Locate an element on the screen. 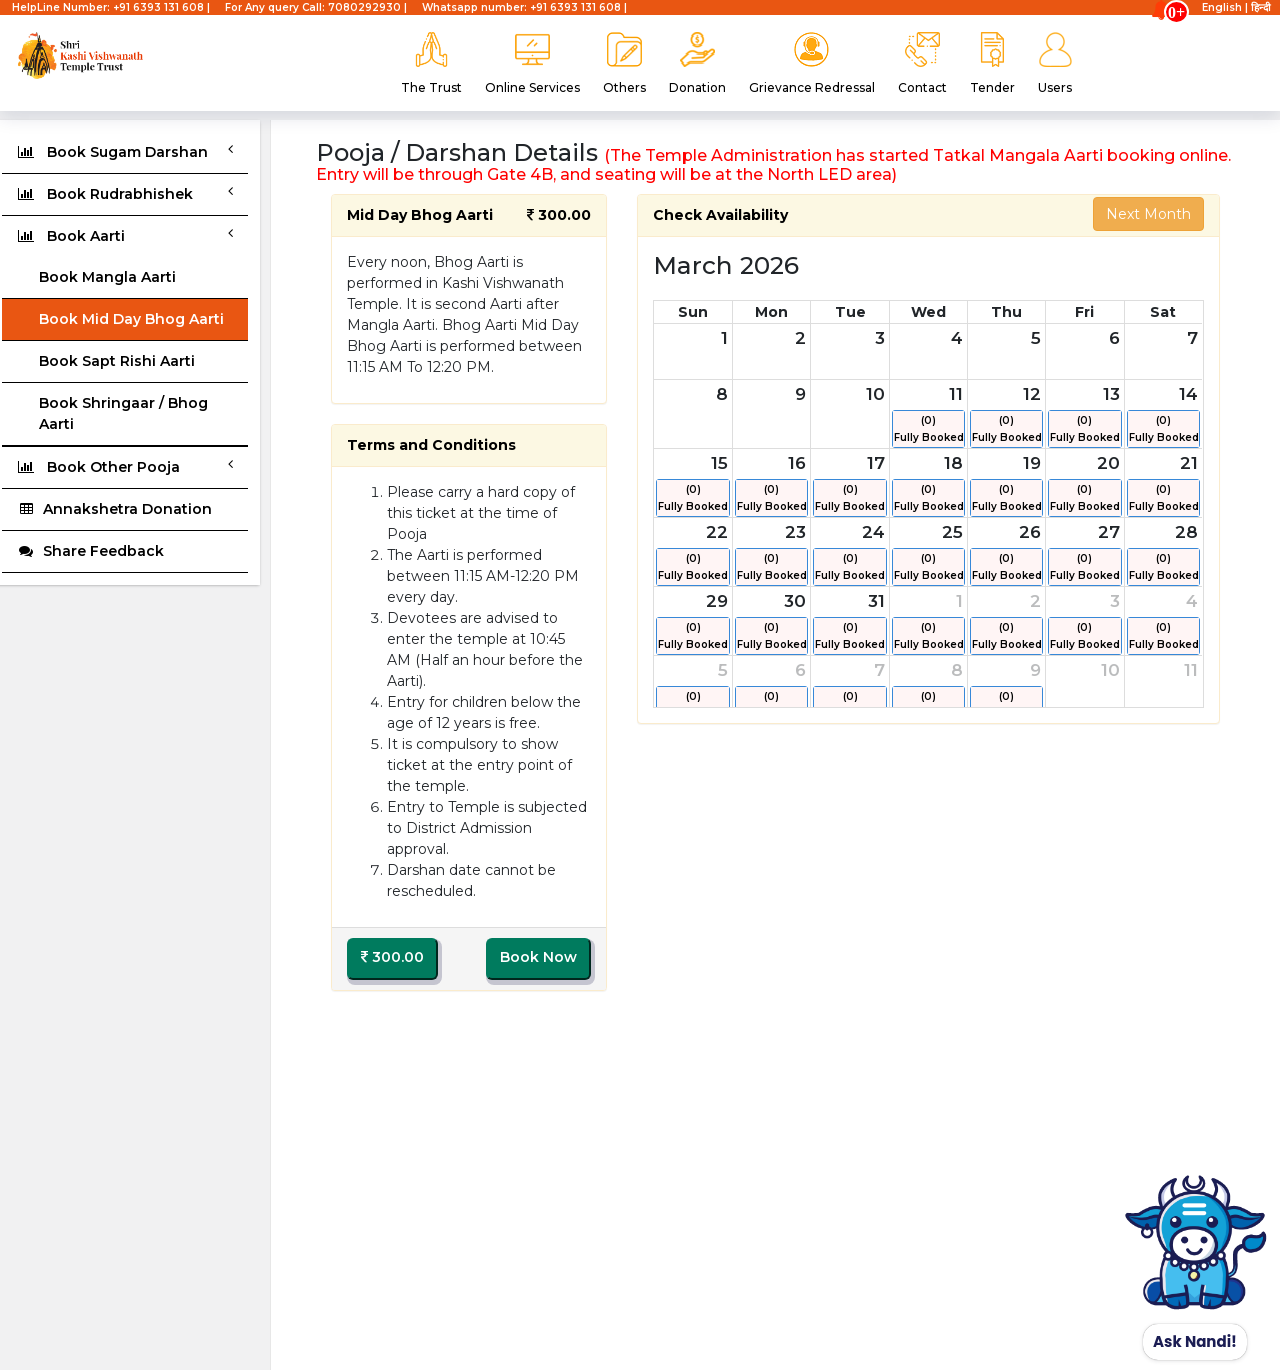 The width and height of the screenshot is (1280, 1370). Fri [Friday] is located at coordinates (1084, 312).